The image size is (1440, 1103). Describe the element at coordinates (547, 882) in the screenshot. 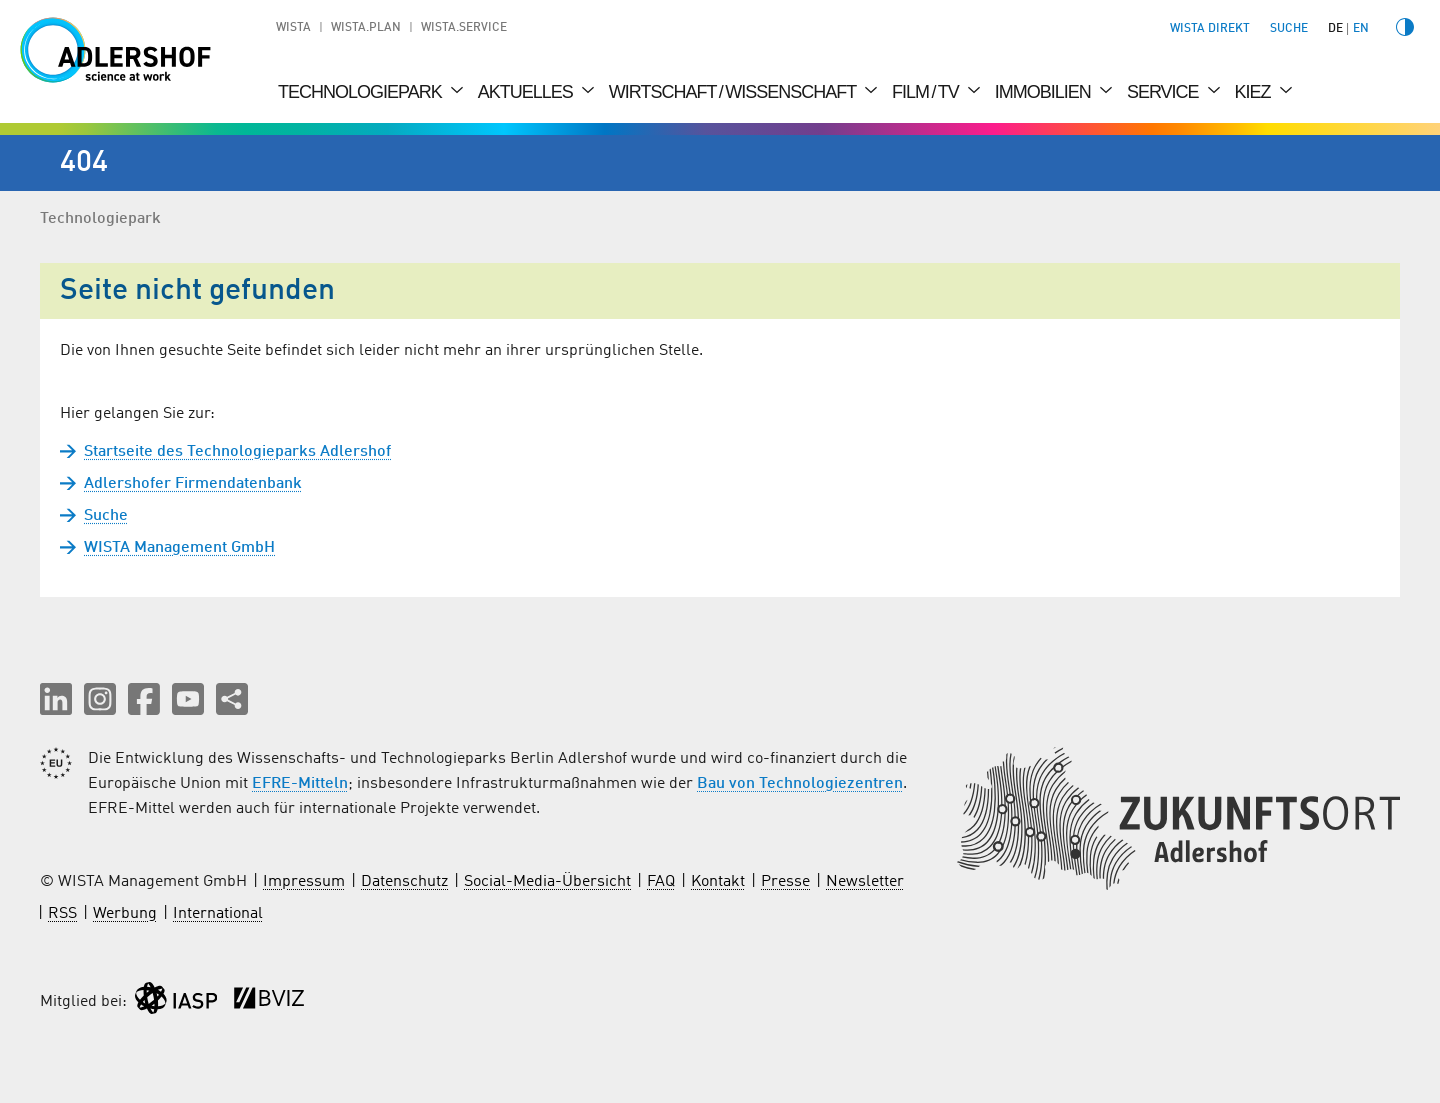

I see `Social-Media-Übersicht` at that location.